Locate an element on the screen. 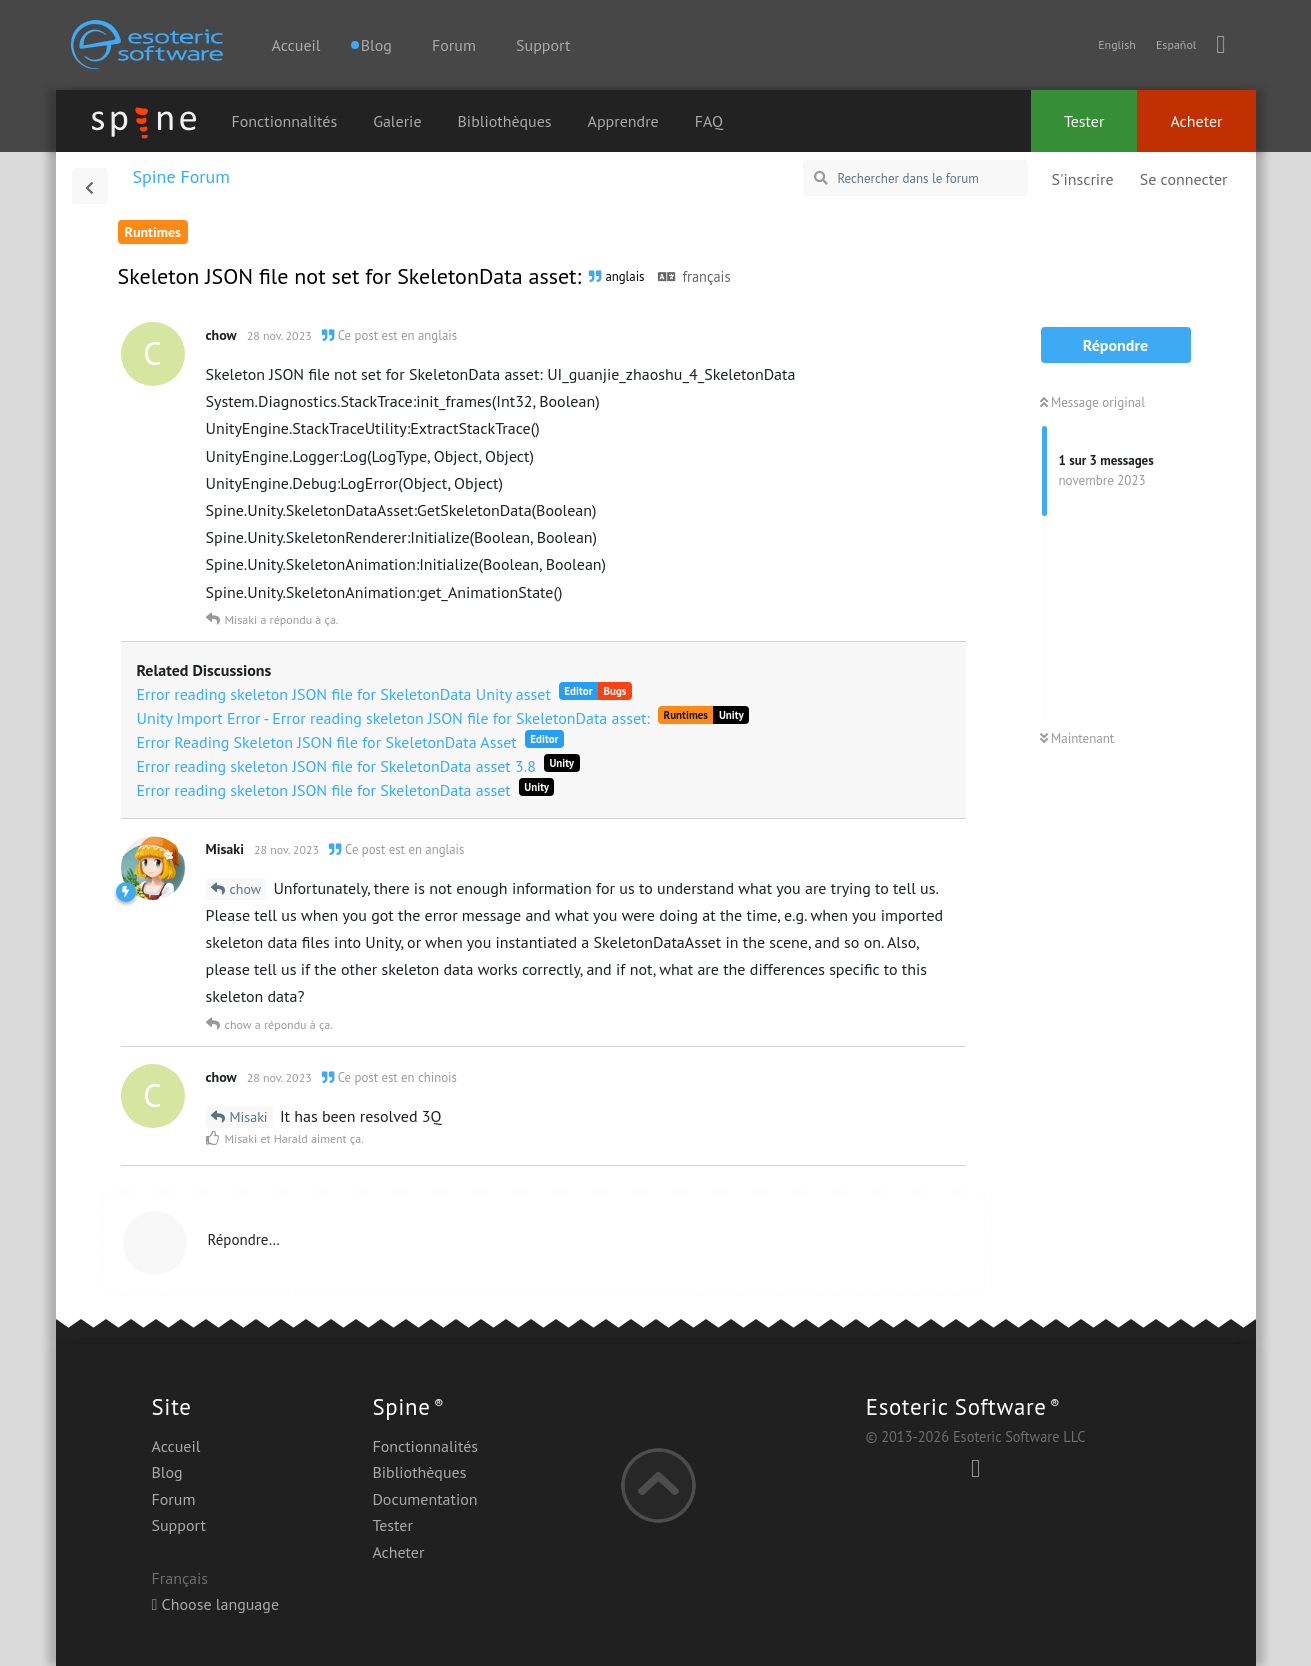 The image size is (1311, 1666). Tester is located at coordinates (1084, 121).